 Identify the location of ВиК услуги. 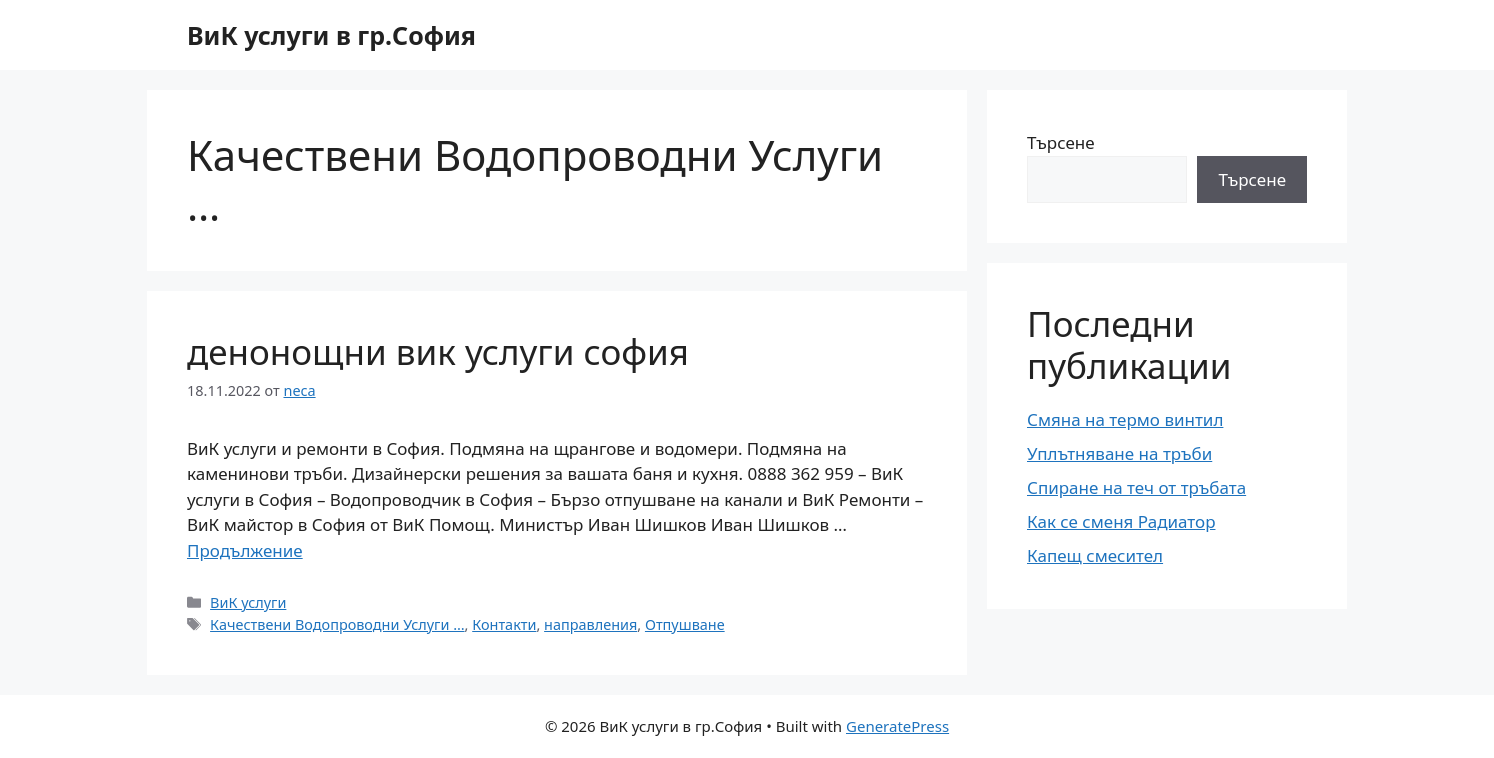
(248, 602).